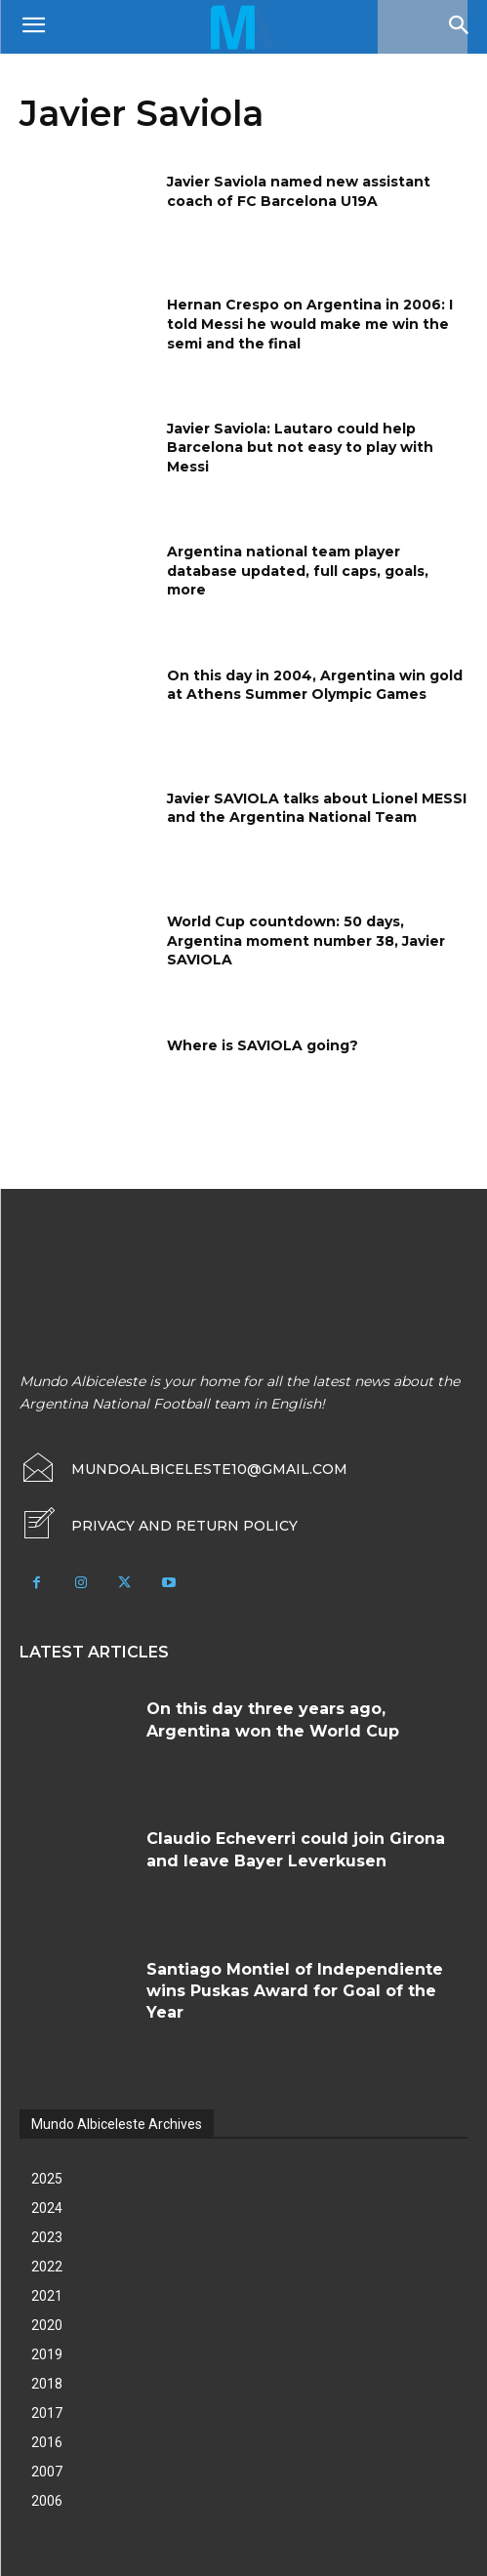 Image resolution: width=487 pixels, height=2576 pixels. I want to click on 2016, so click(46, 2442).